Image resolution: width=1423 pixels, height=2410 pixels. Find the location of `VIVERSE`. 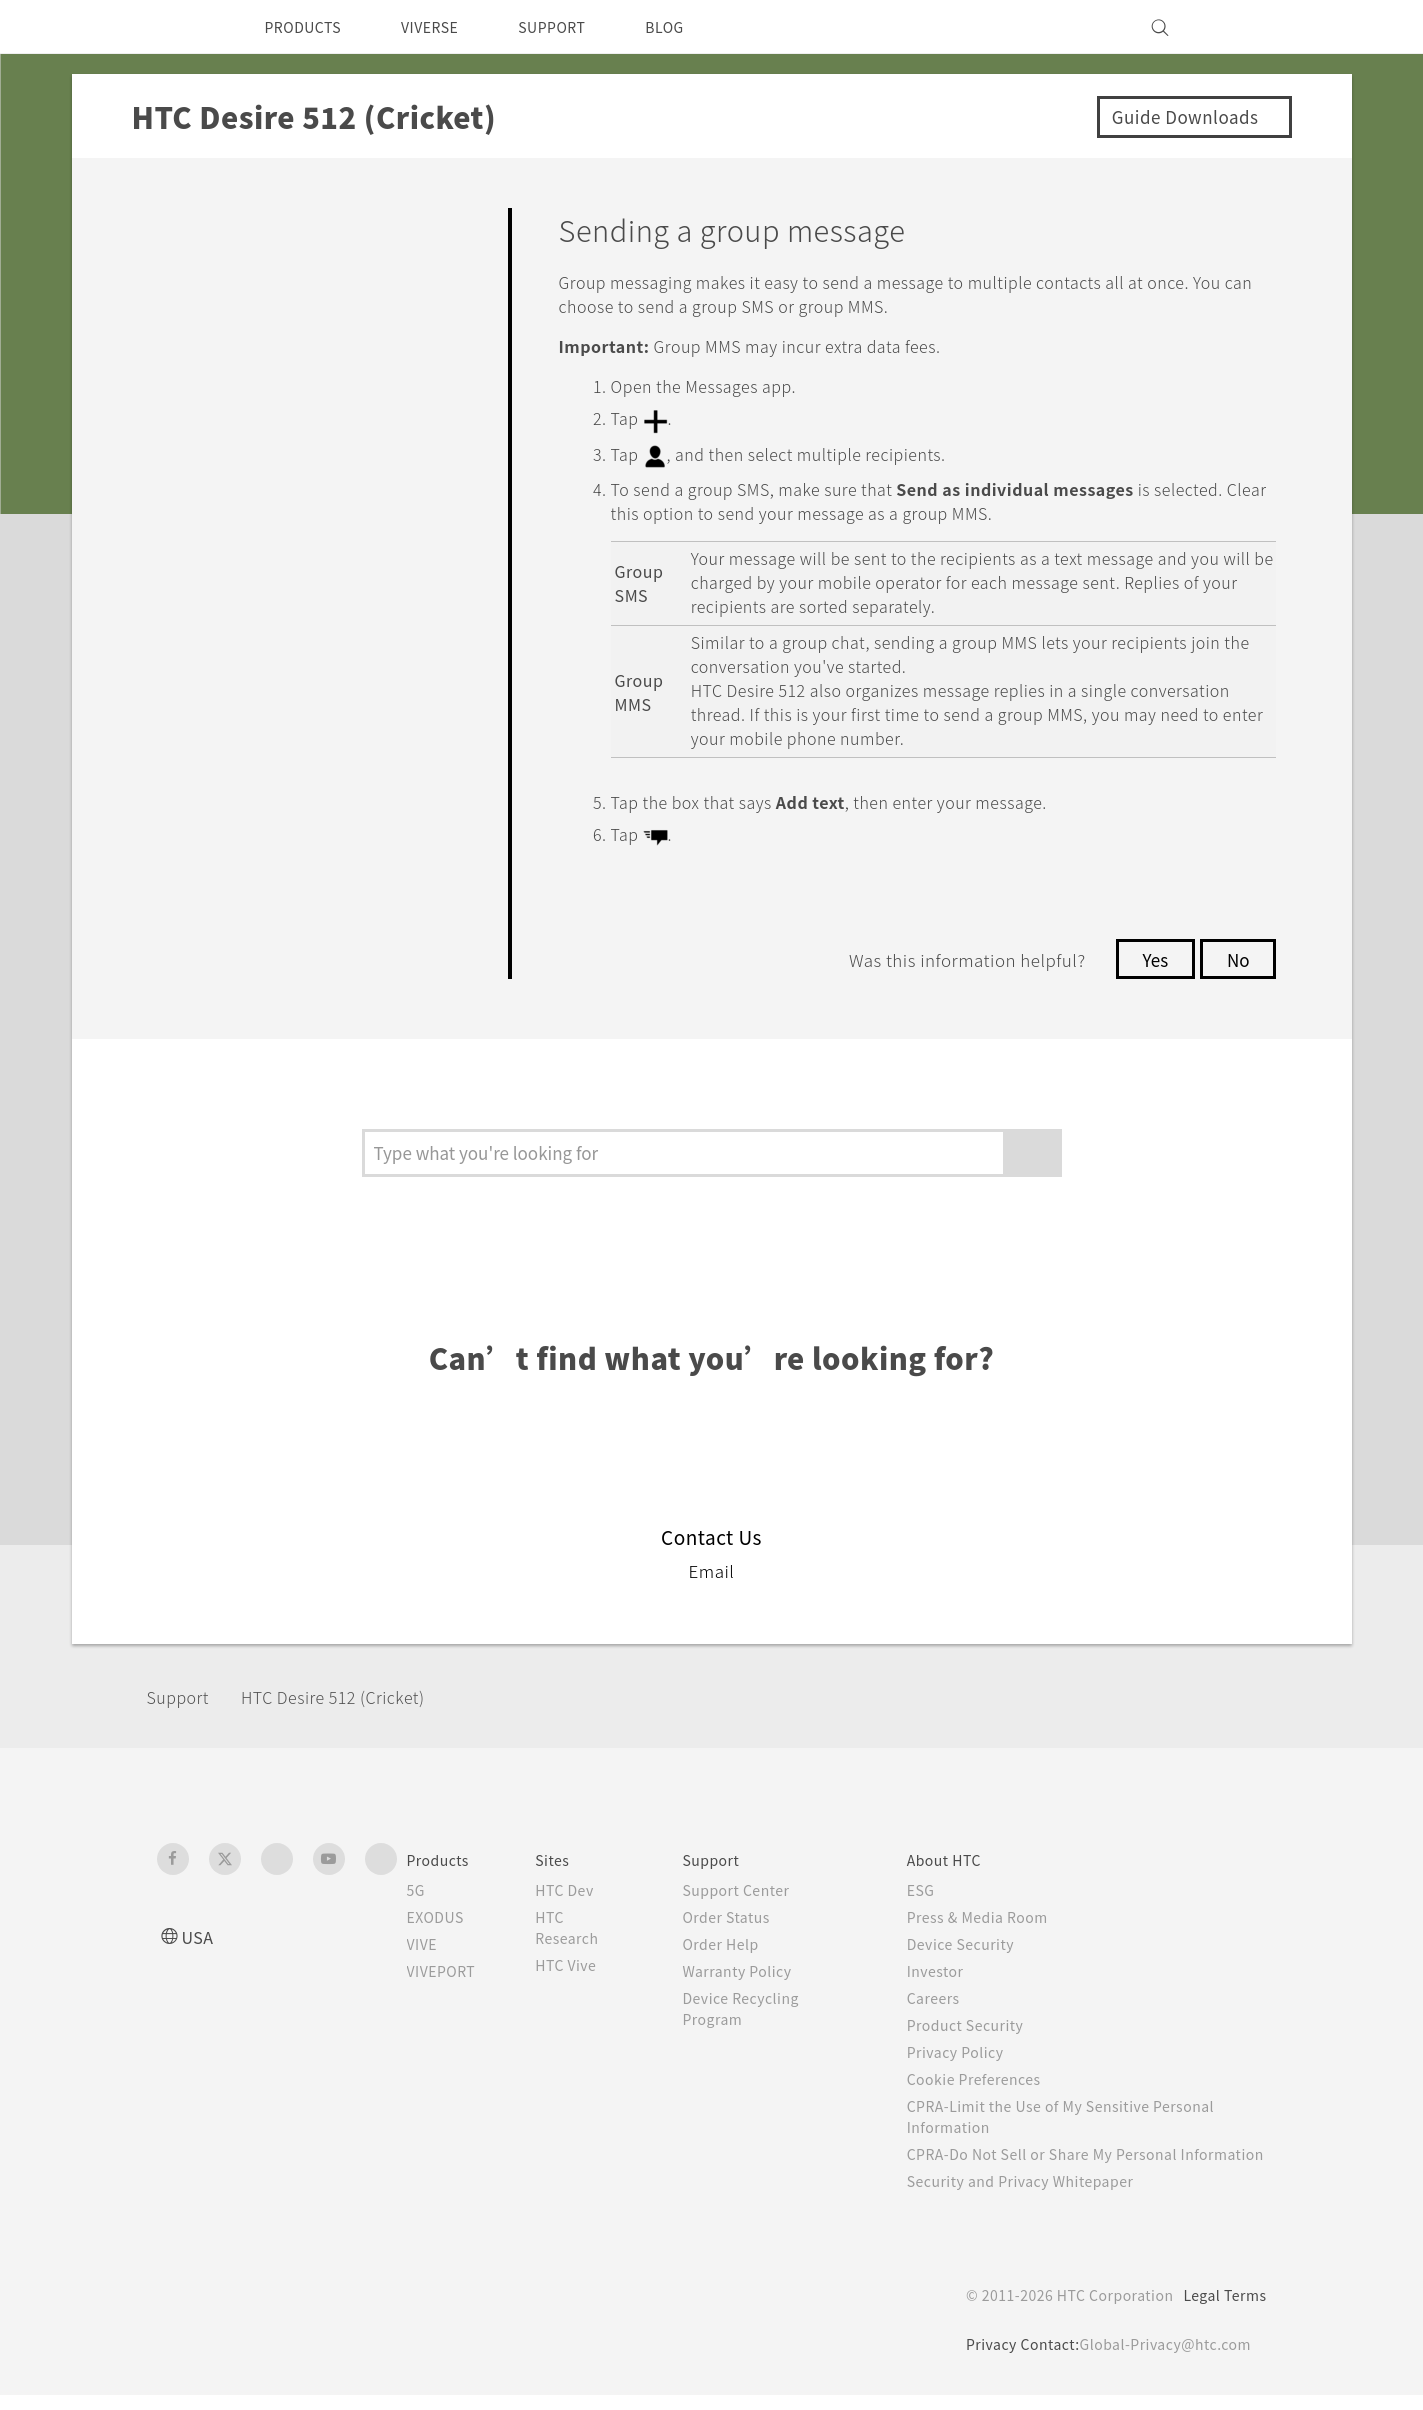

VIVERSE is located at coordinates (447, 27).